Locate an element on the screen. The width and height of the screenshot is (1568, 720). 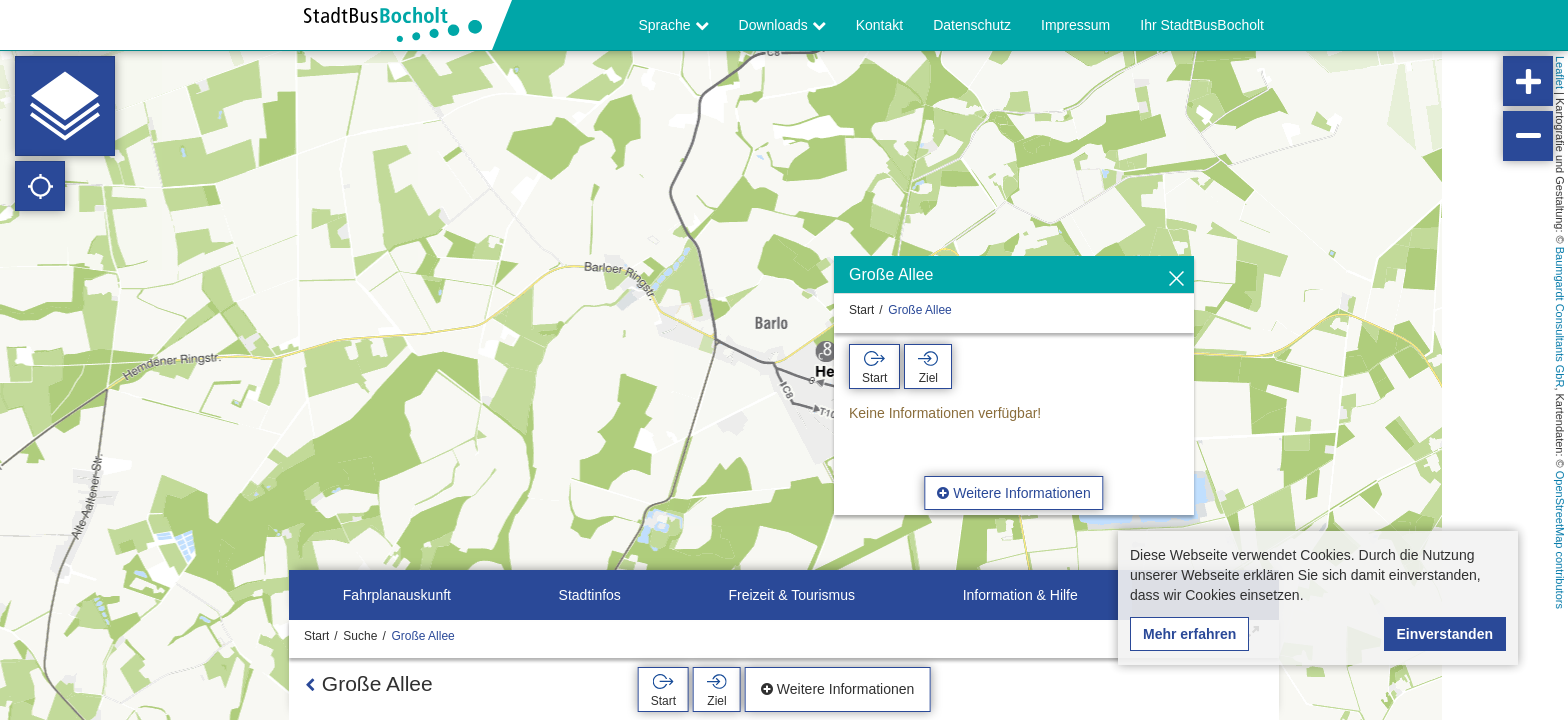
Kontakt is located at coordinates (879, 25).